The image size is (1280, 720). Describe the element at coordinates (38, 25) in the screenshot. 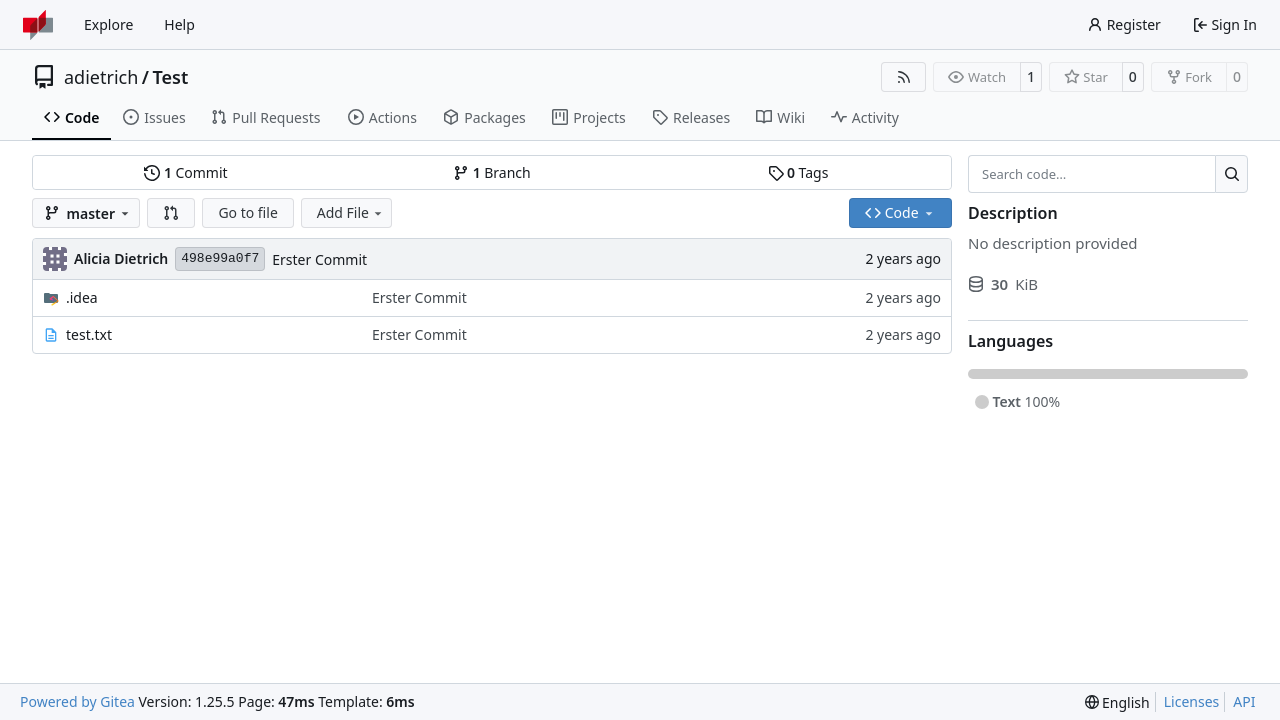

I see `[Home]` at that location.